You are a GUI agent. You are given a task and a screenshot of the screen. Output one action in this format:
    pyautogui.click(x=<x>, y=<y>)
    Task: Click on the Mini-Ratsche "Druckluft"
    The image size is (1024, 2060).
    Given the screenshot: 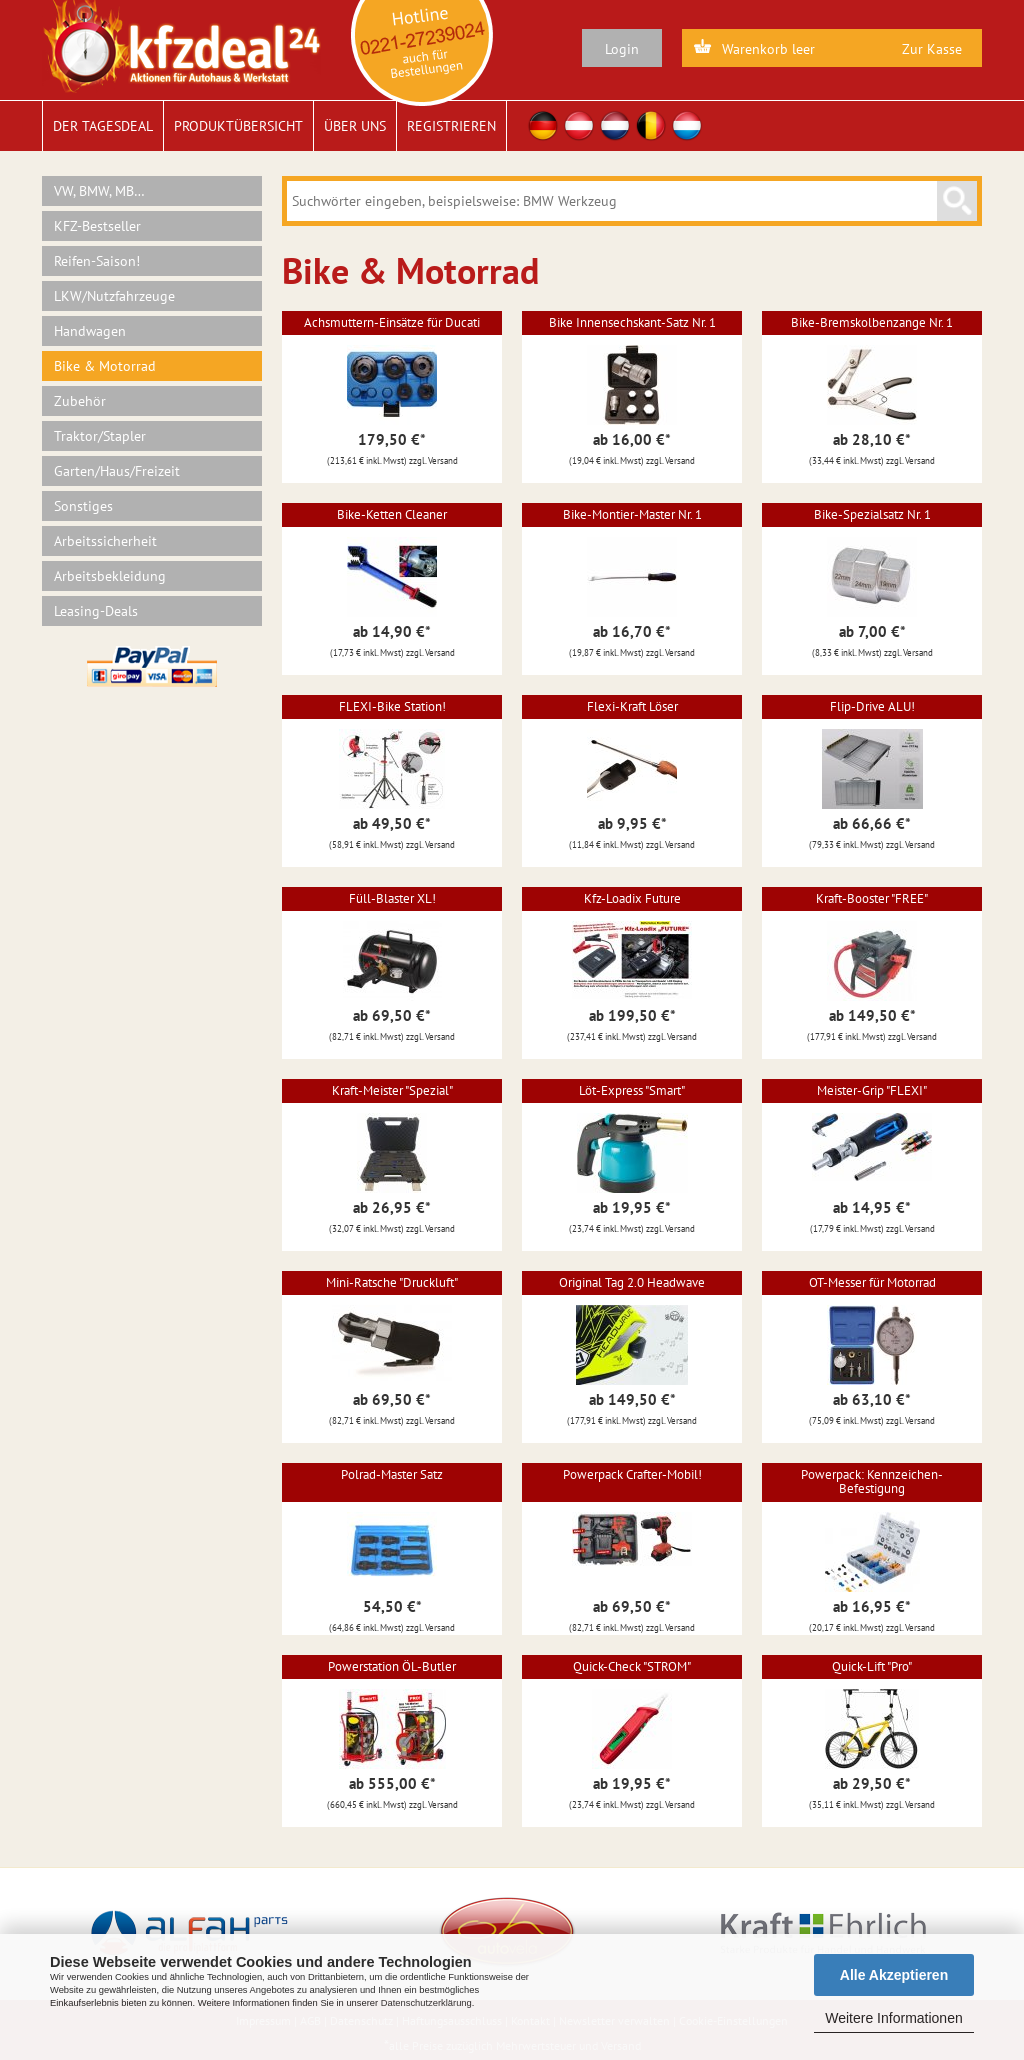 What is the action you would take?
    pyautogui.click(x=392, y=1282)
    